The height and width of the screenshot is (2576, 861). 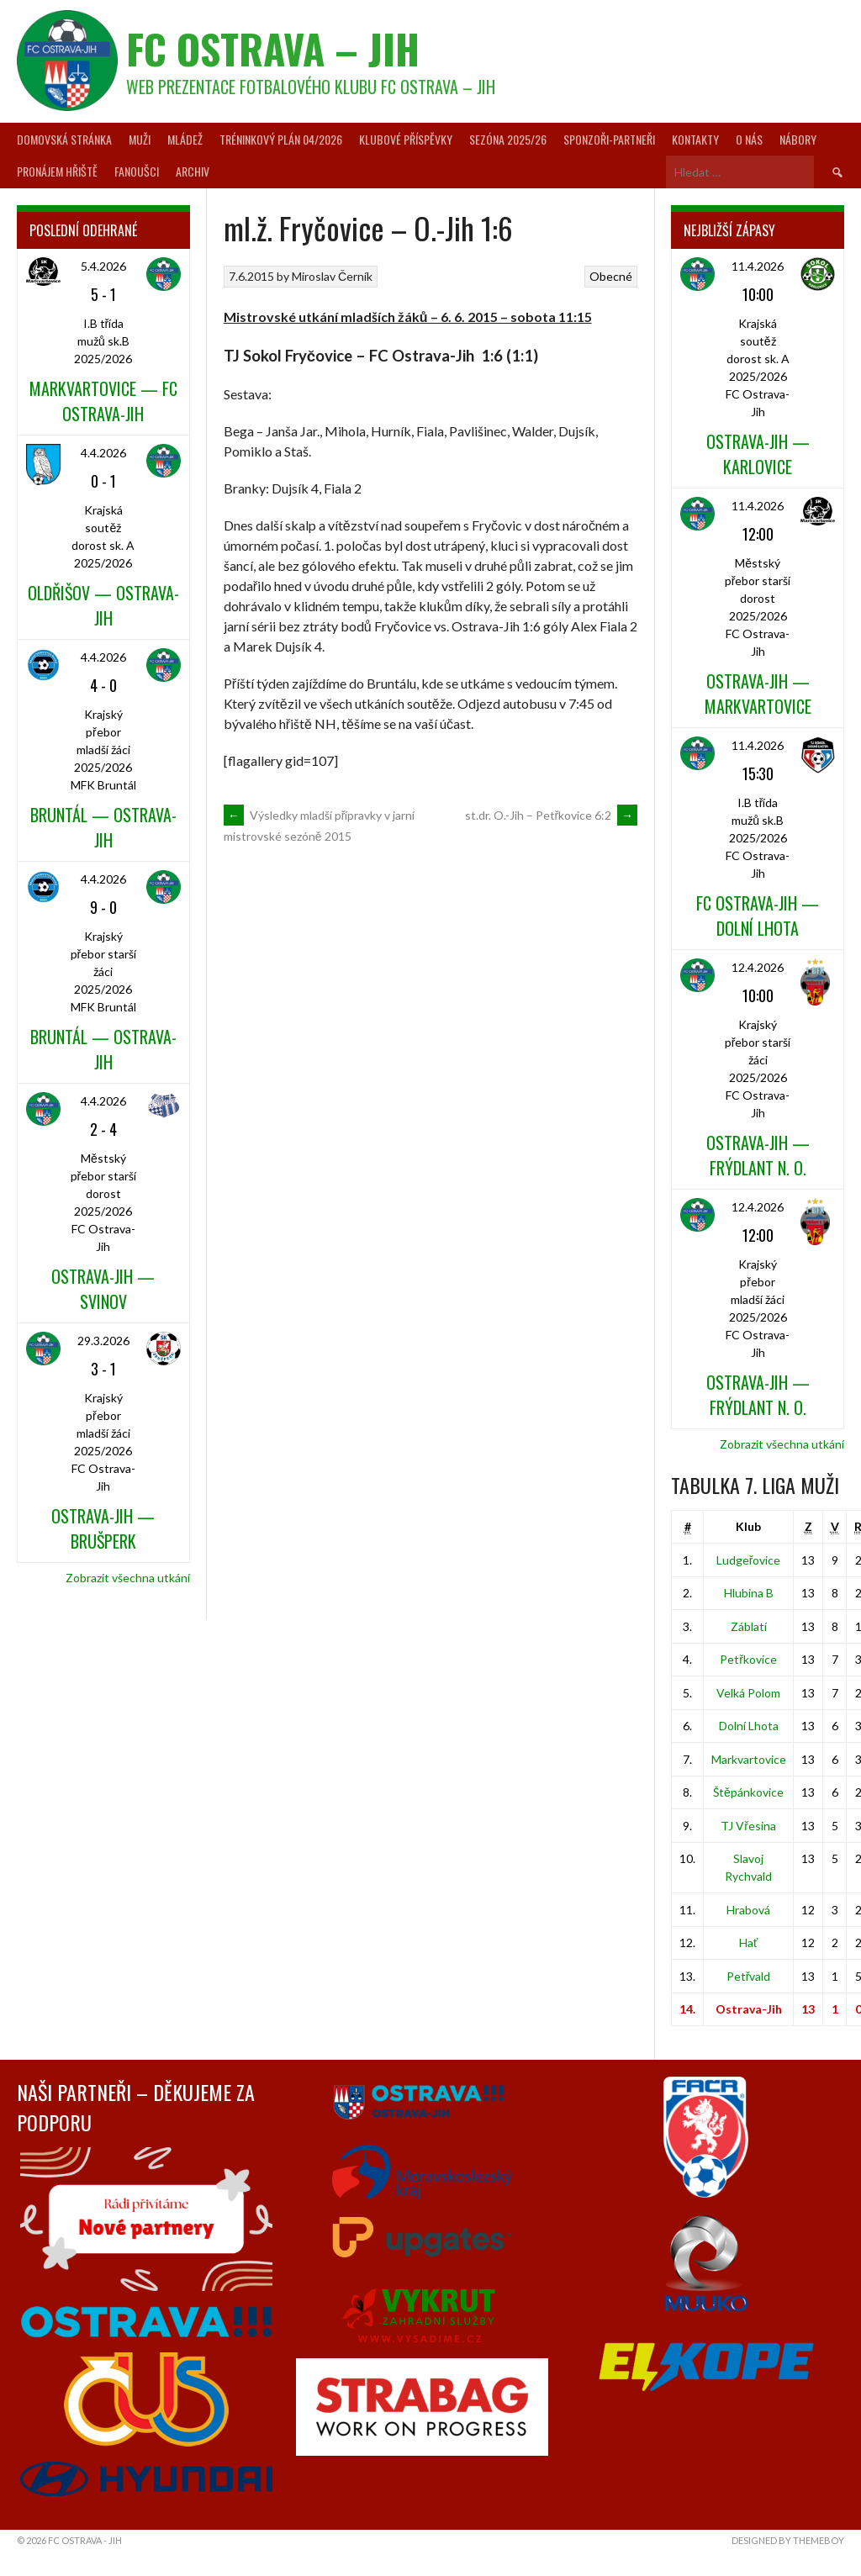 I want to click on O nás, so click(x=749, y=139).